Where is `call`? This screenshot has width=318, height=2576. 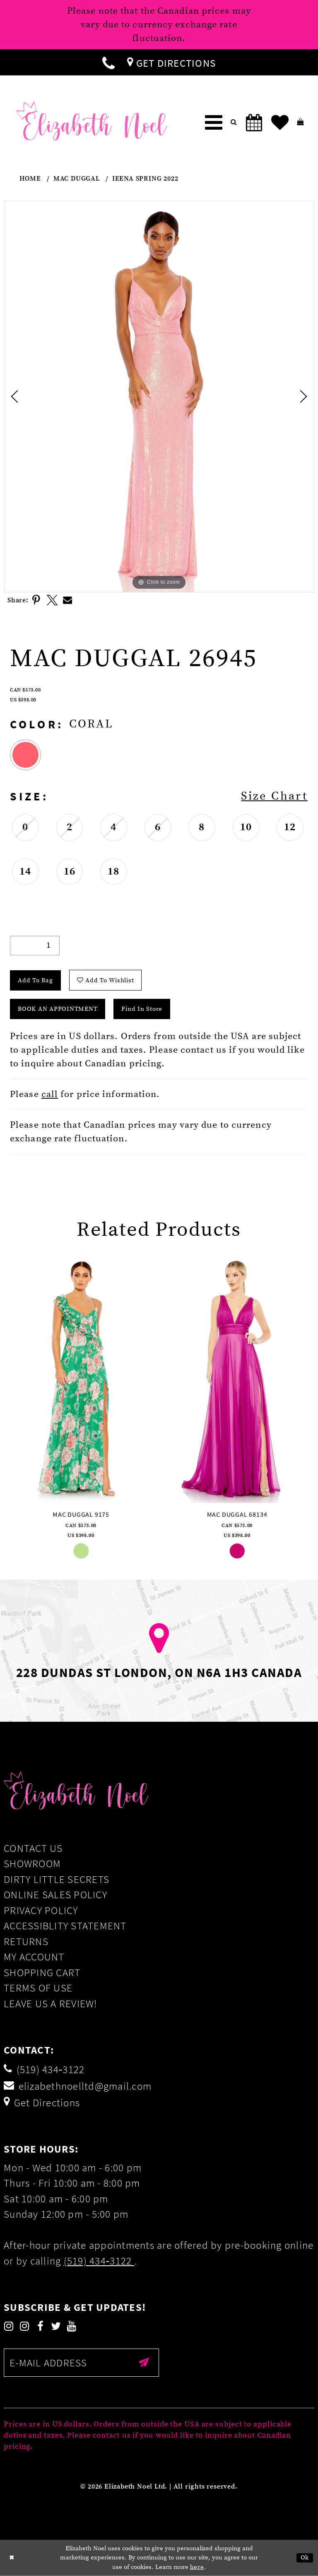
call is located at coordinates (49, 1094).